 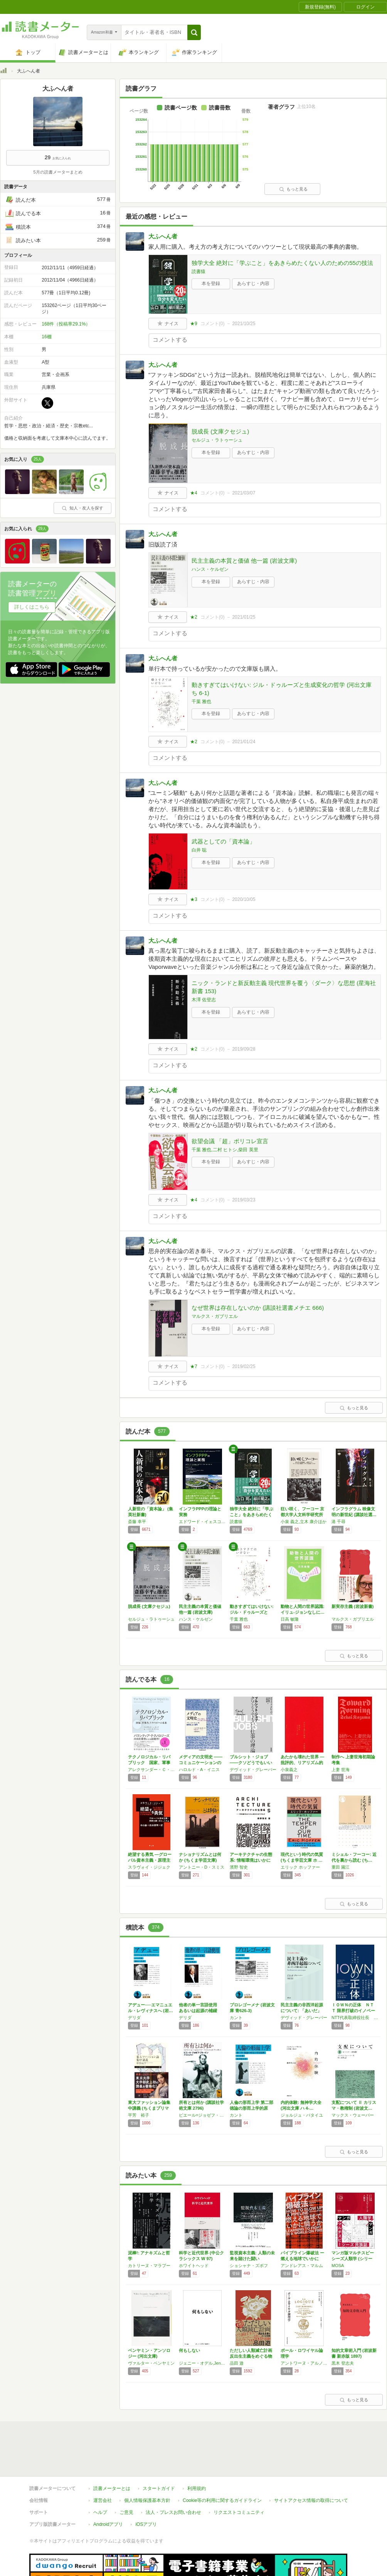 I want to click on ショシャナ・ズボフ, so click(x=249, y=2265).